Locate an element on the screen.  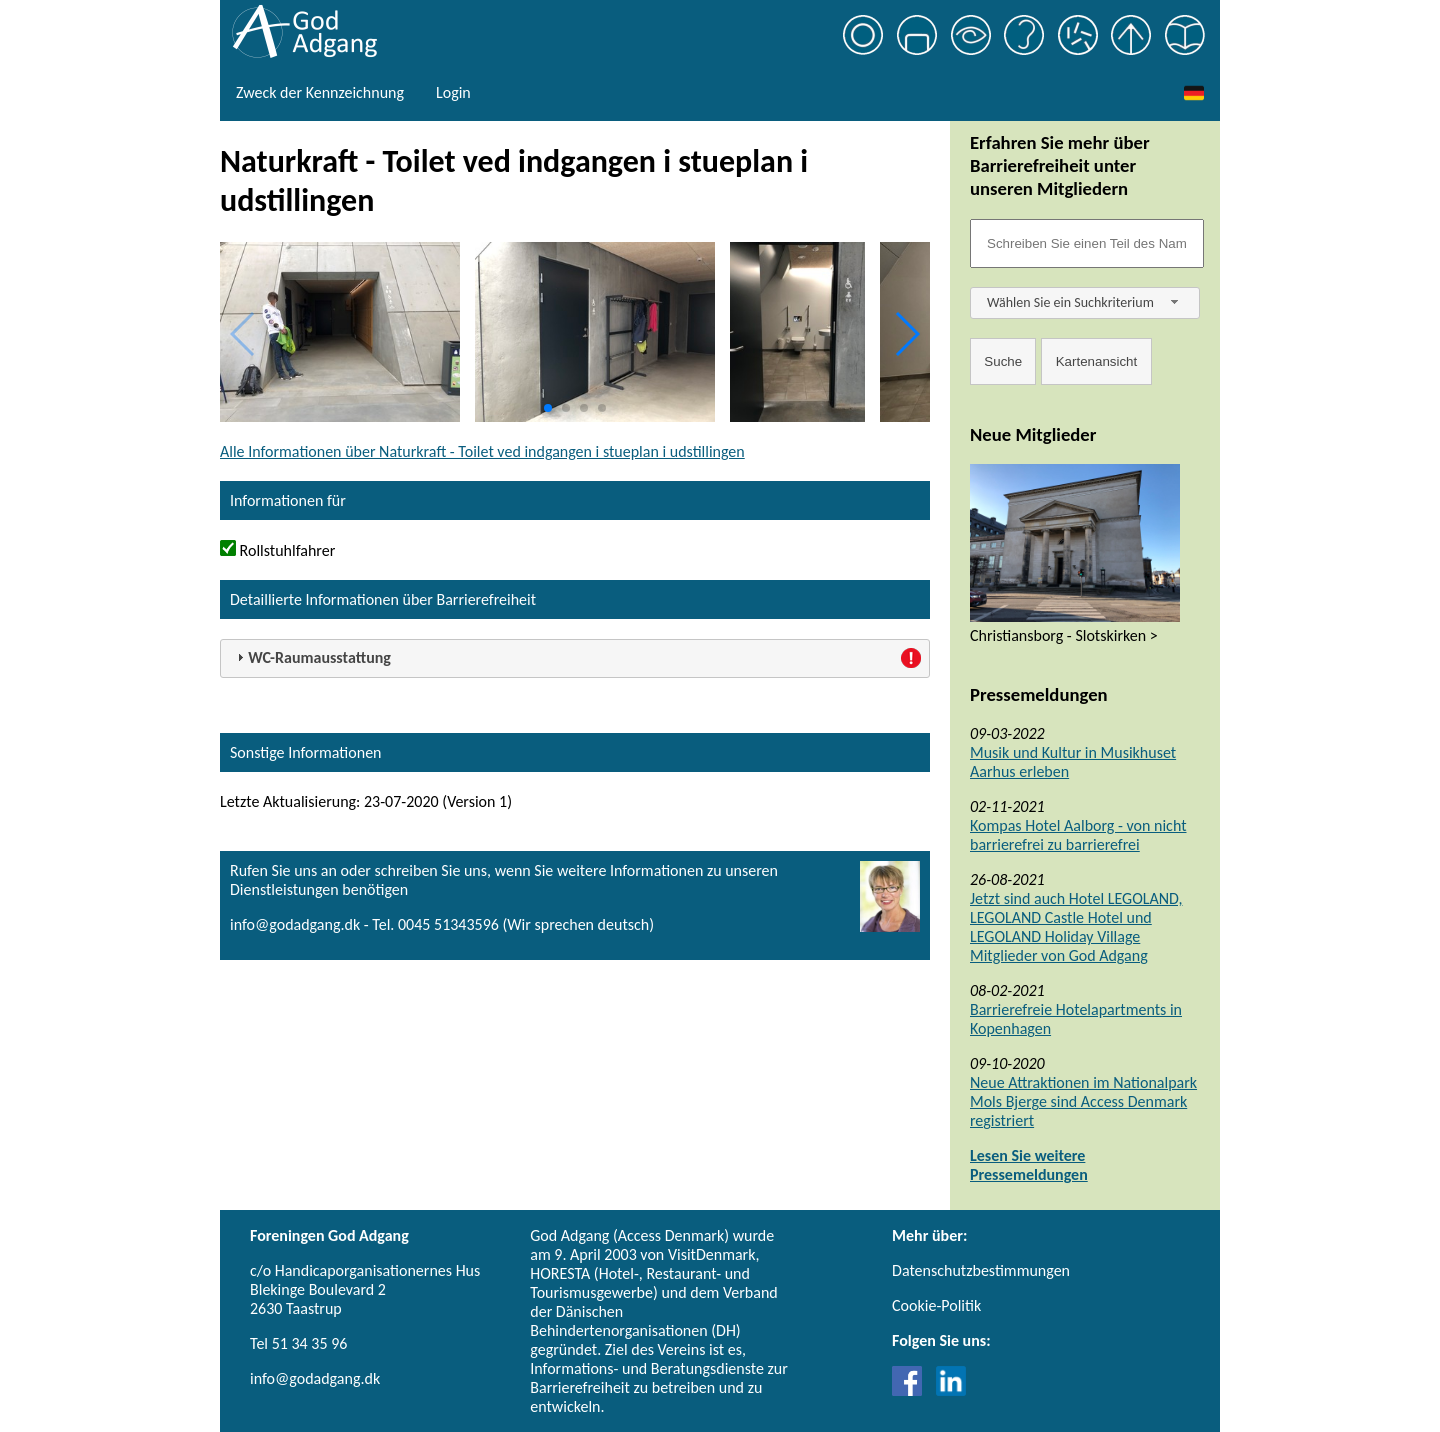
Alle Informationen über Naturkraft - Toilet ved indgangen i stueplan i udstillingen is located at coordinates (482, 451).